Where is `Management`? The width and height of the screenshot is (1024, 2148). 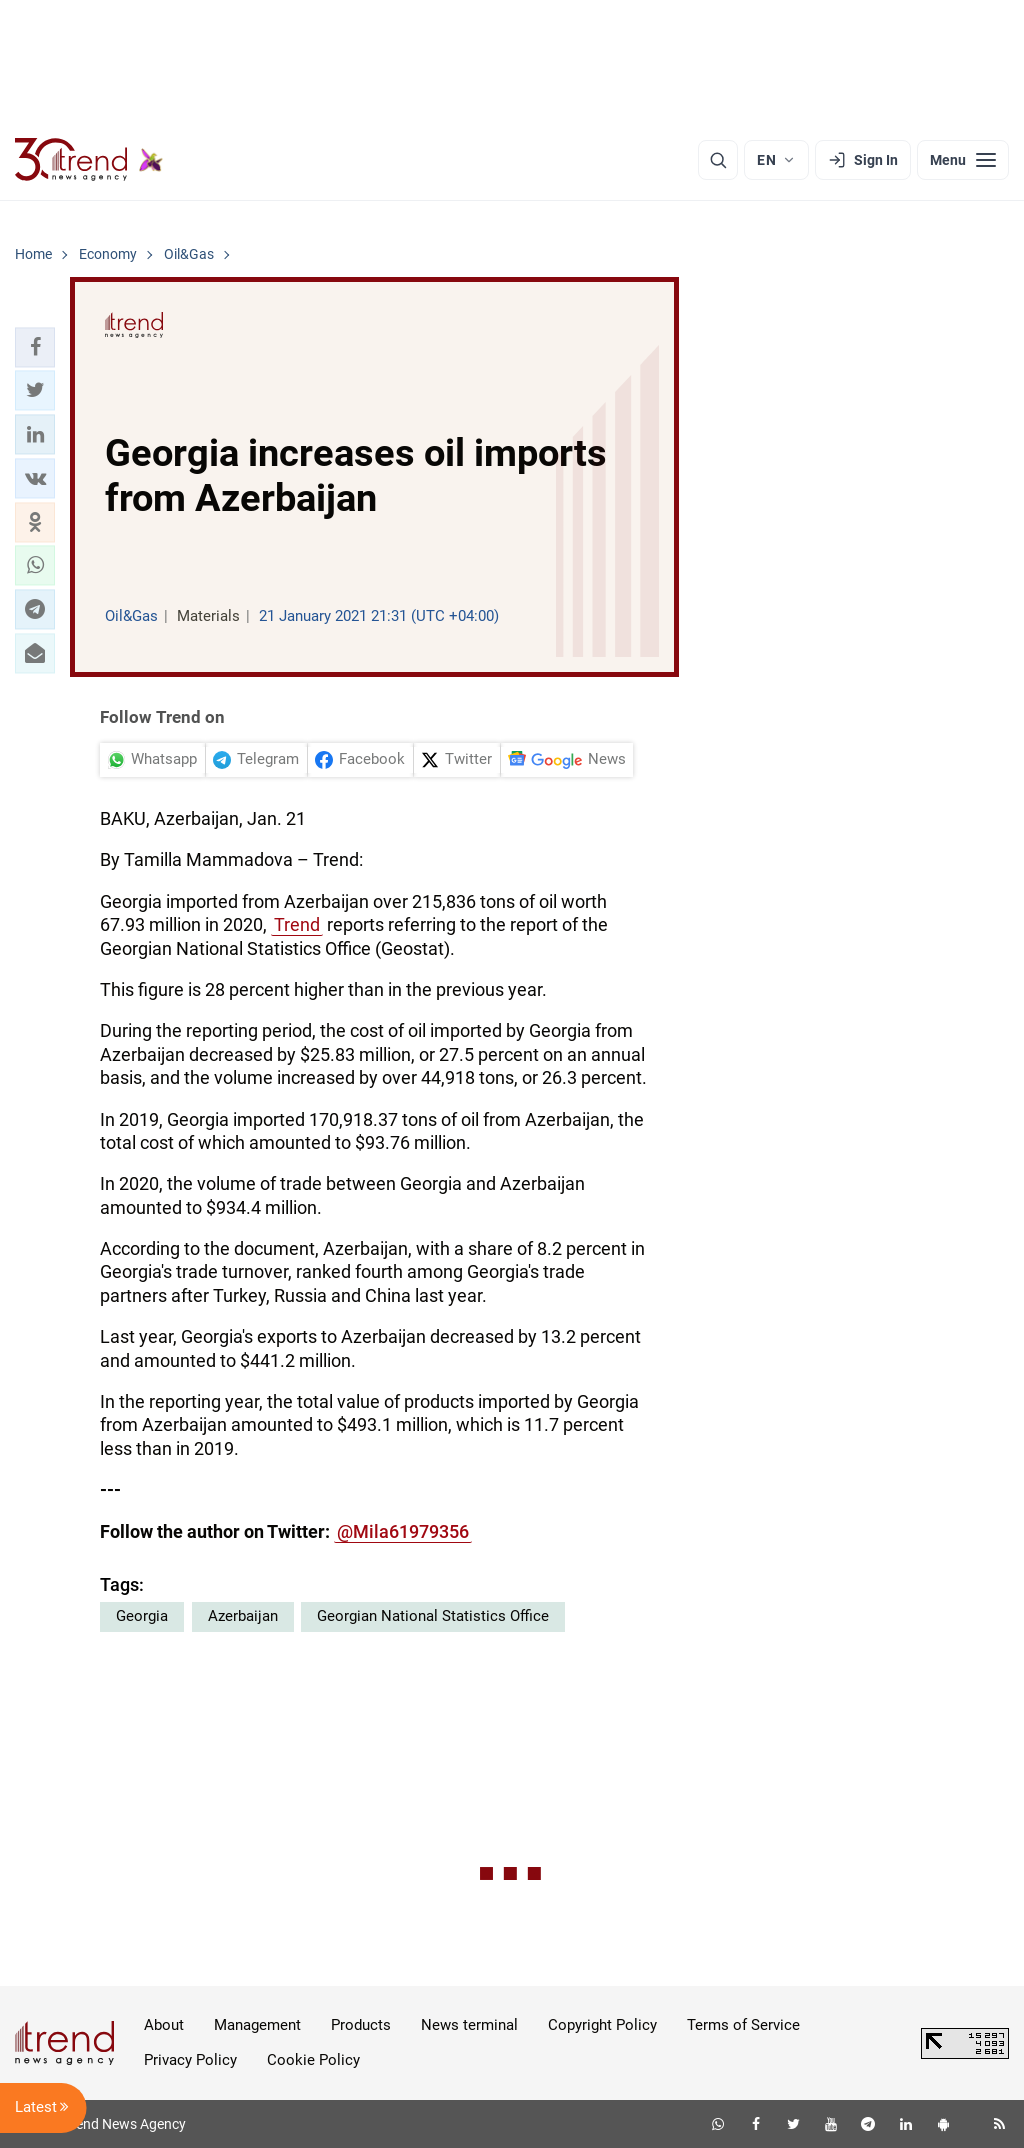
Management is located at coordinates (257, 2025).